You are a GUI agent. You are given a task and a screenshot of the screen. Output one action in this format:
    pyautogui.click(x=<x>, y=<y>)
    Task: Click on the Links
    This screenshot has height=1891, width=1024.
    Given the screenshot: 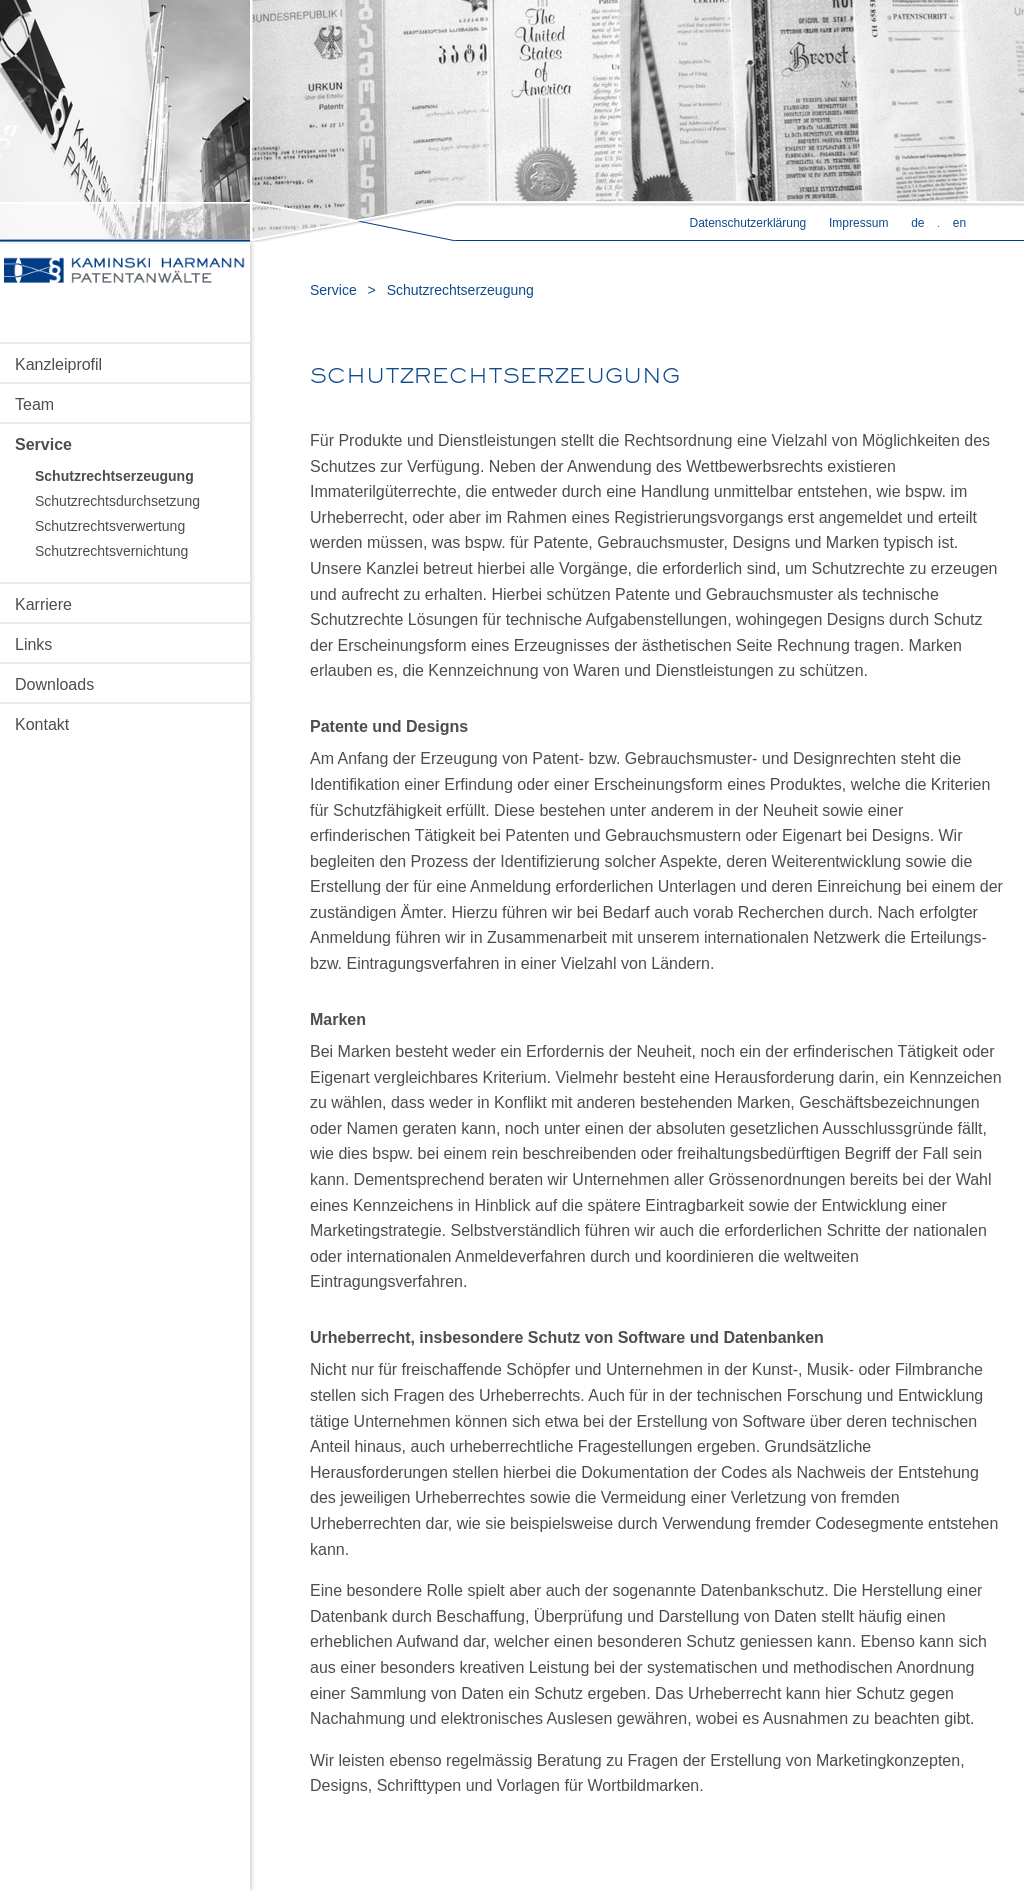 What is the action you would take?
    pyautogui.click(x=33, y=644)
    